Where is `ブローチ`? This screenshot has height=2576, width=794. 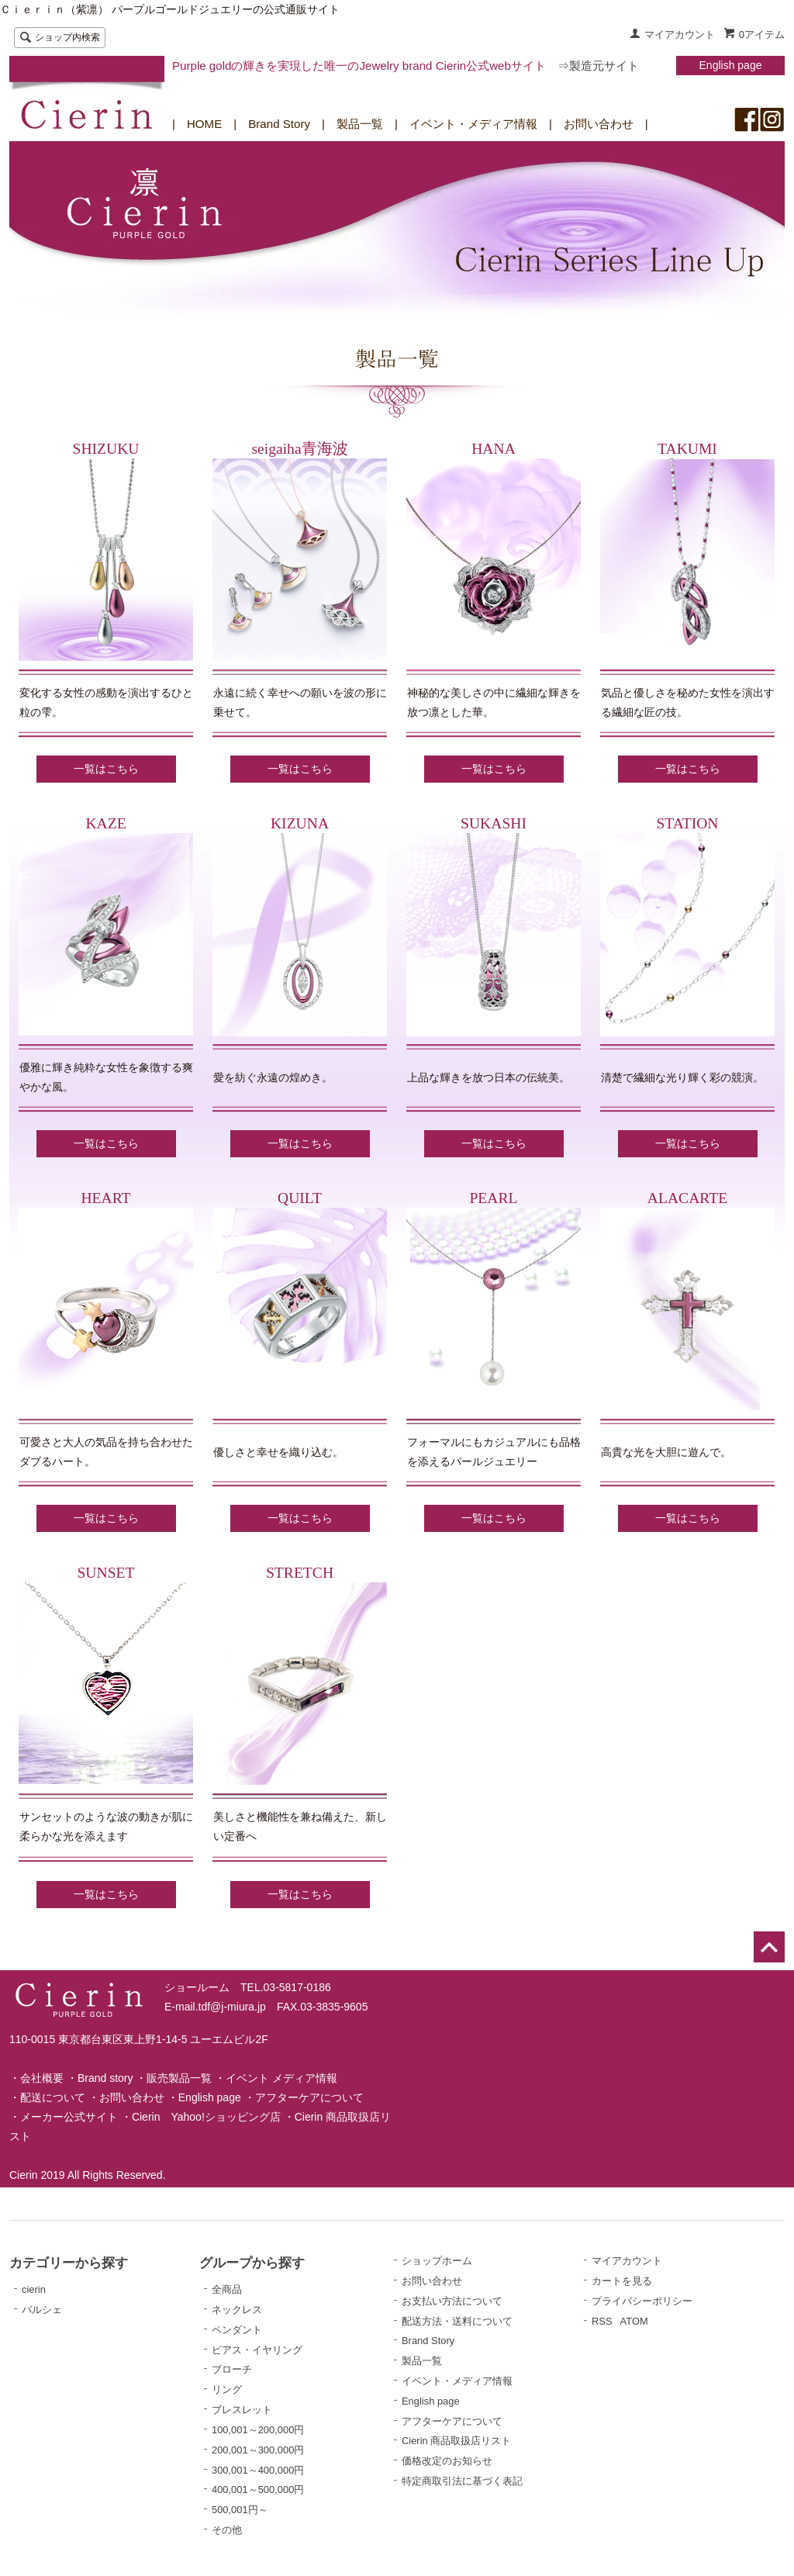 ブローチ is located at coordinates (232, 2369).